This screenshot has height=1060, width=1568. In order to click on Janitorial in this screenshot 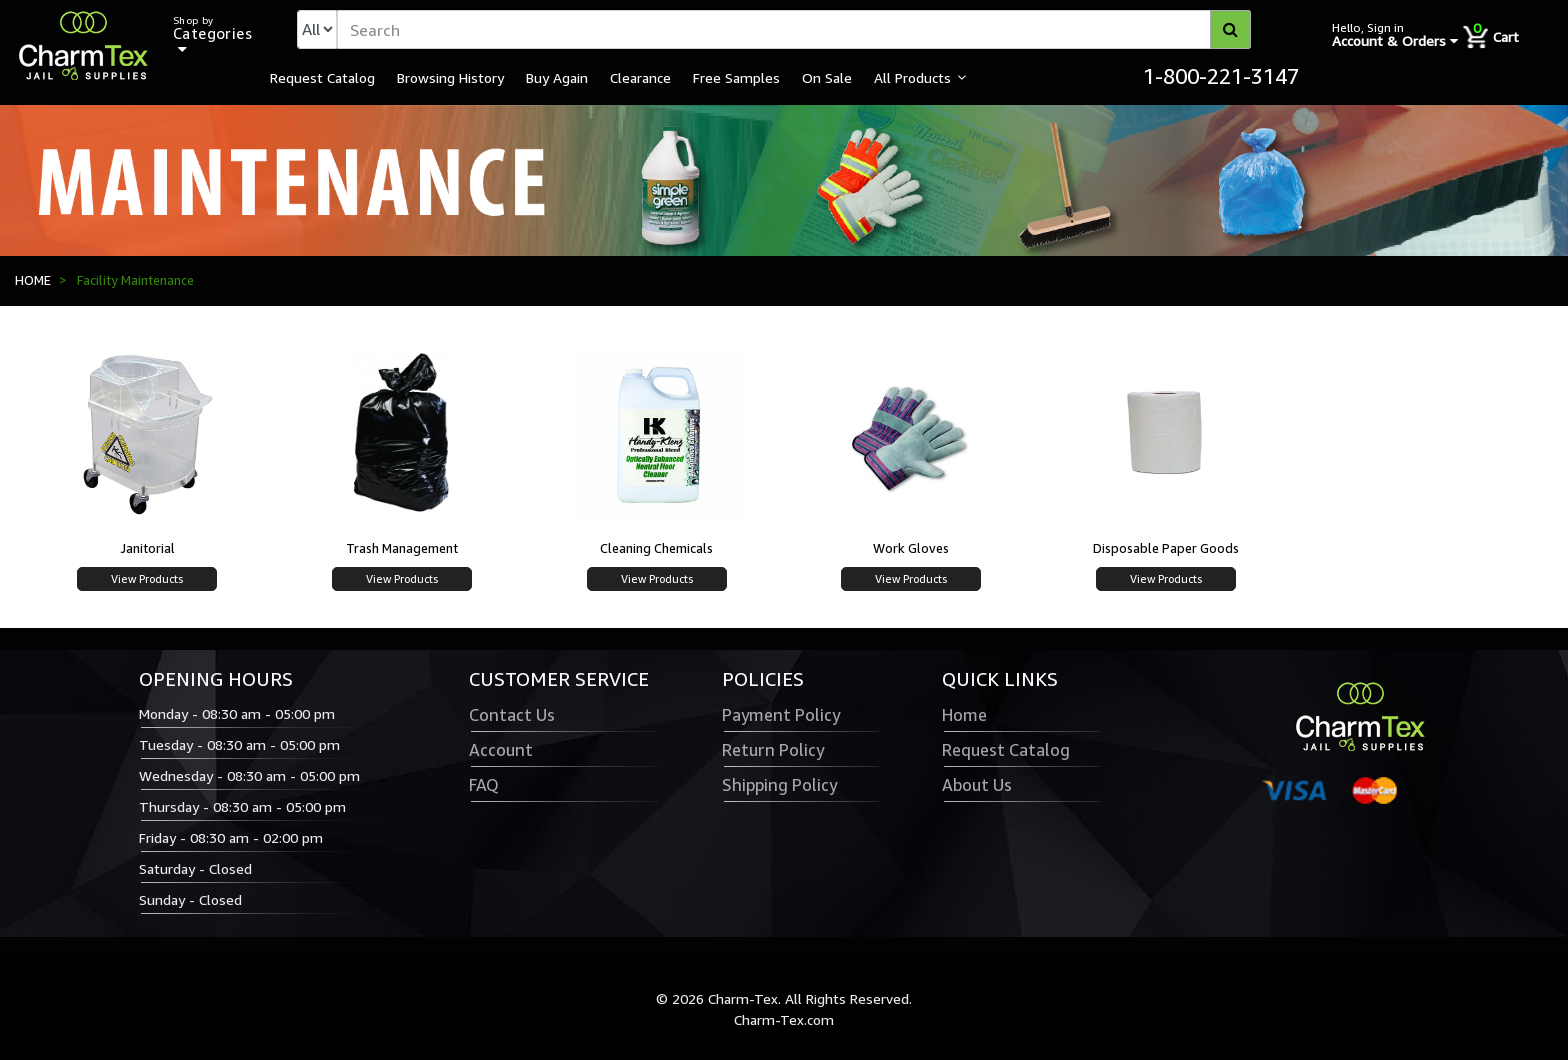, I will do `click(147, 548)`.